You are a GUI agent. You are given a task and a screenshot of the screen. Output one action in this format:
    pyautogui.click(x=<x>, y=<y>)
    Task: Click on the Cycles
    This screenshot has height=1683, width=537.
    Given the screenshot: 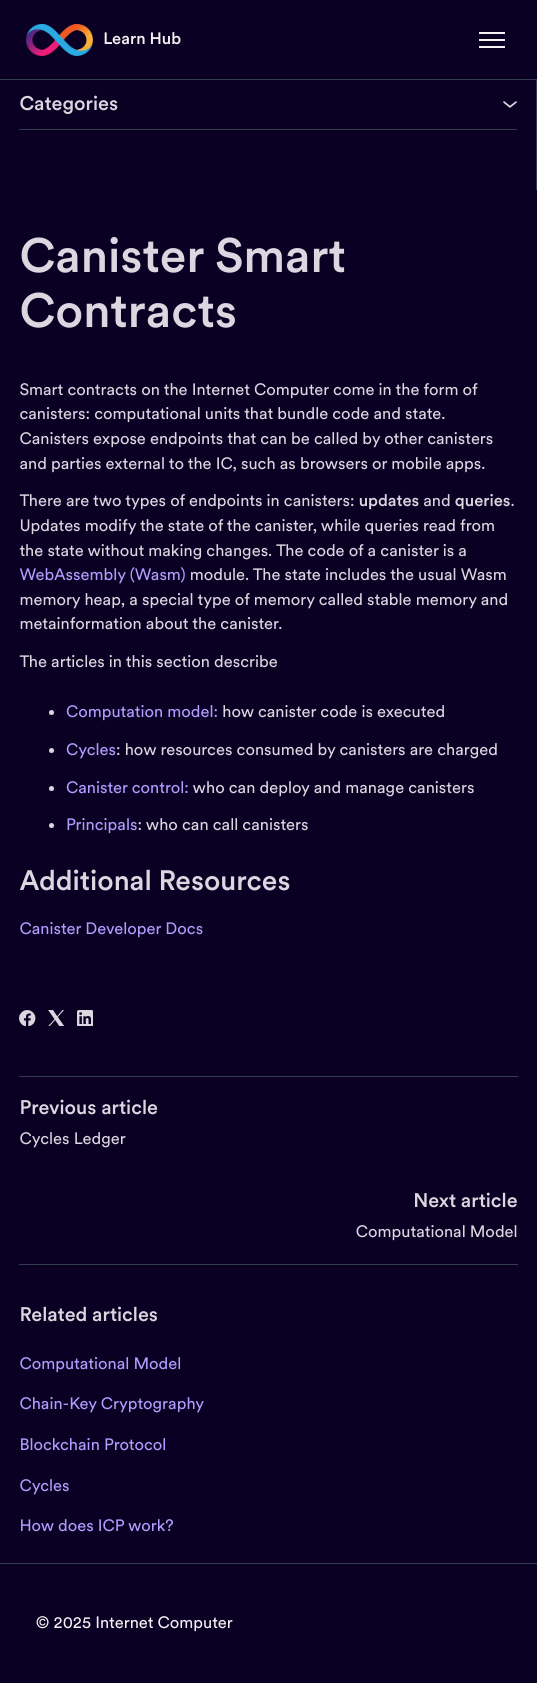 What is the action you would take?
    pyautogui.click(x=91, y=749)
    